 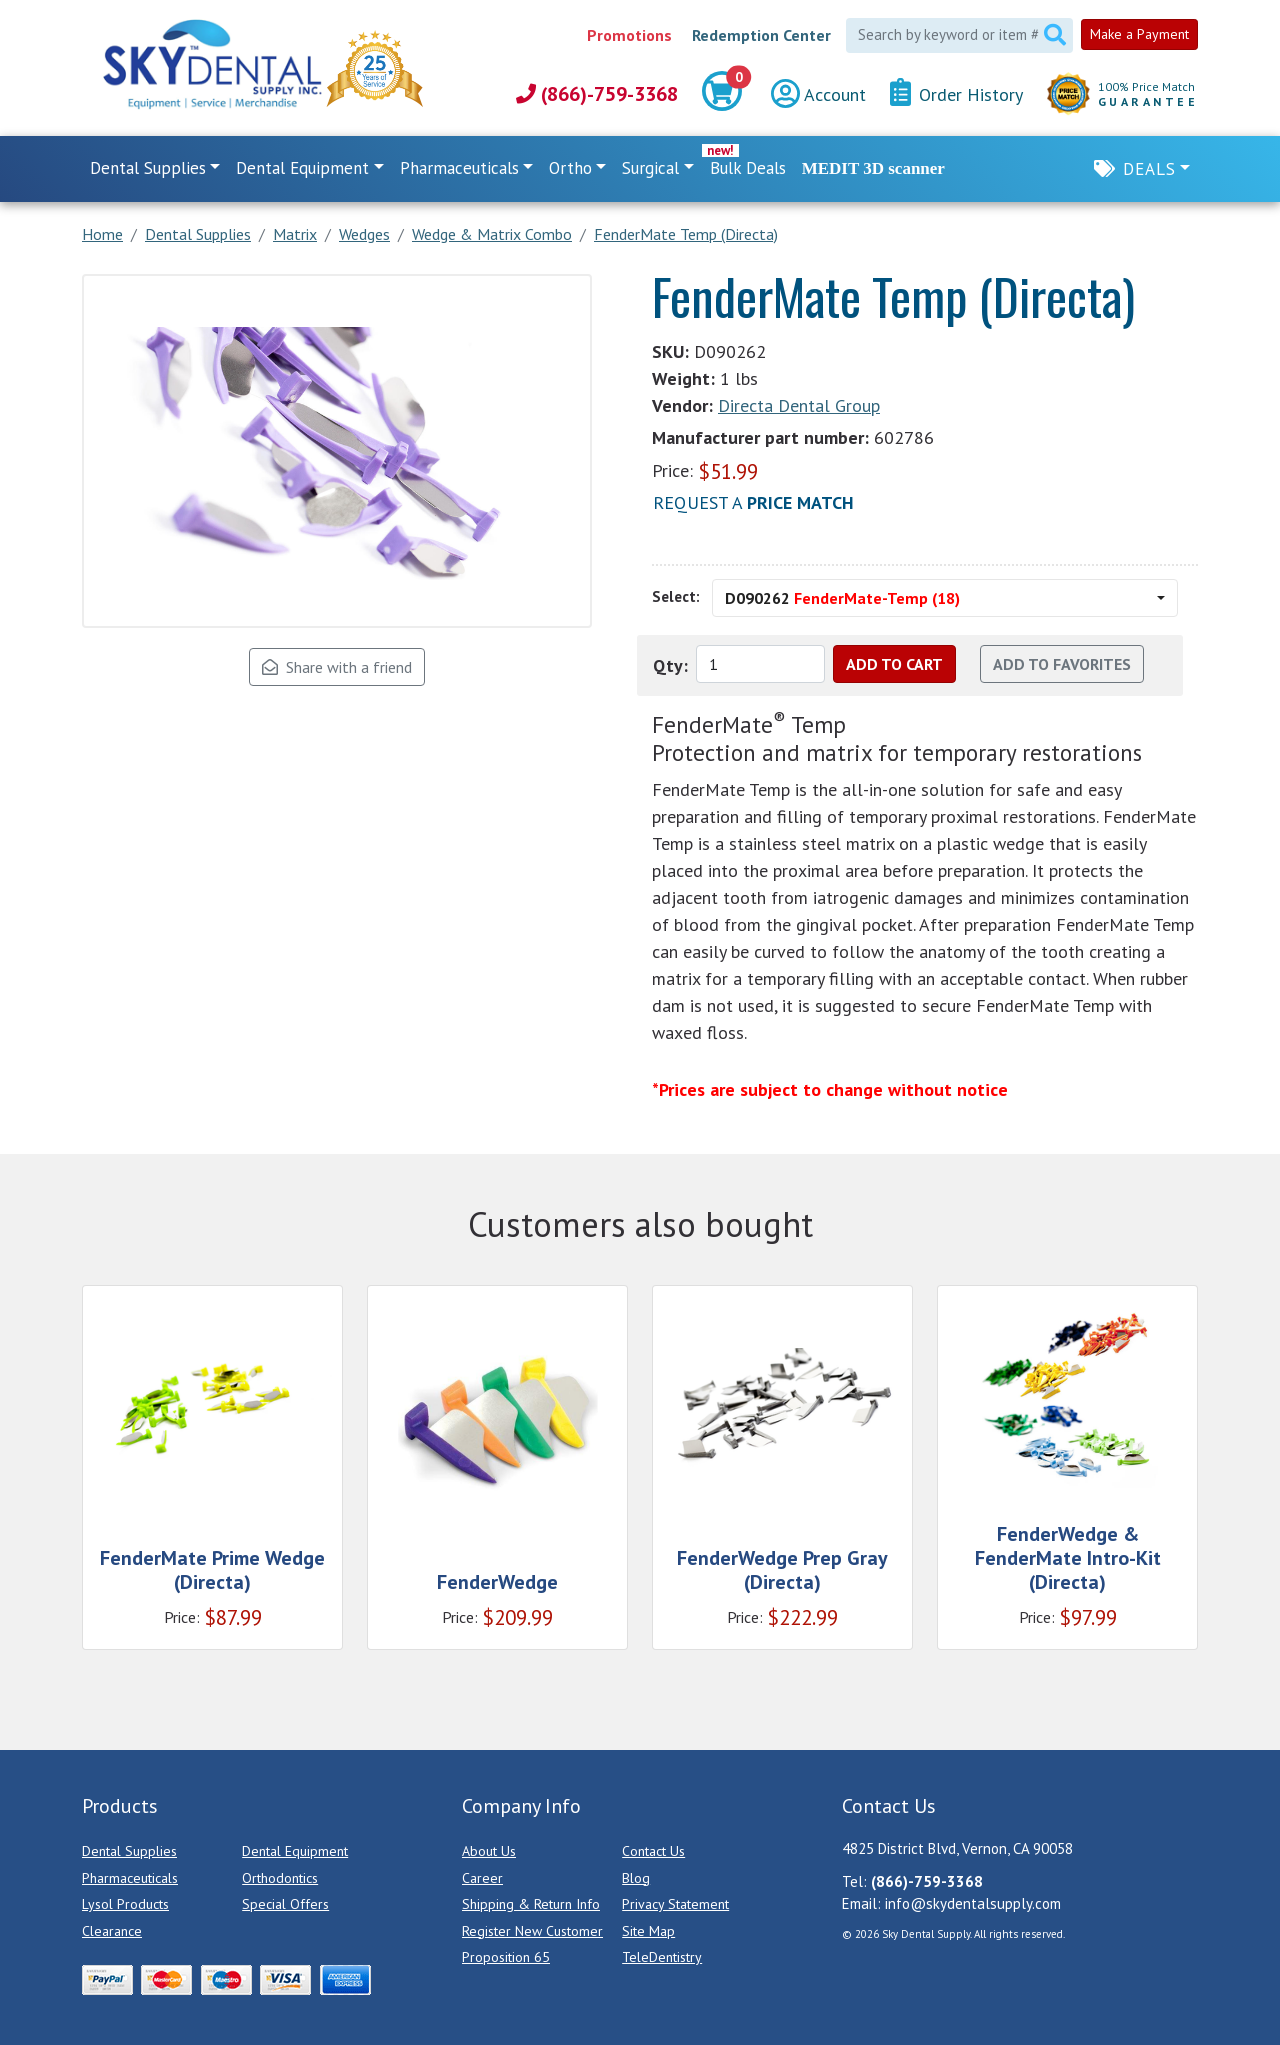 I want to click on Surgical [button], so click(x=650, y=168).